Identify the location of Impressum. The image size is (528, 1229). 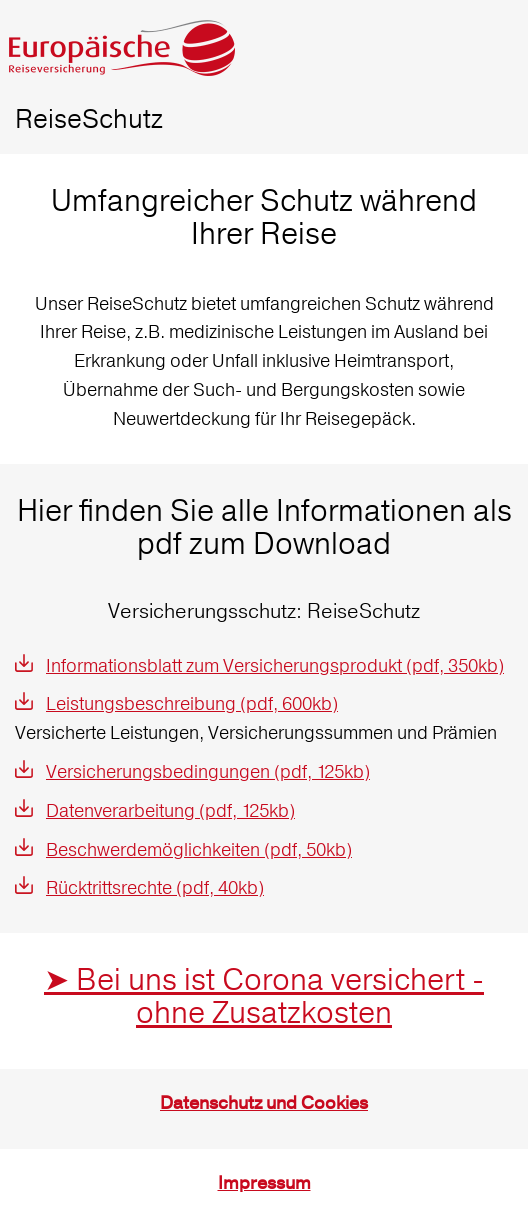
(264, 1183).